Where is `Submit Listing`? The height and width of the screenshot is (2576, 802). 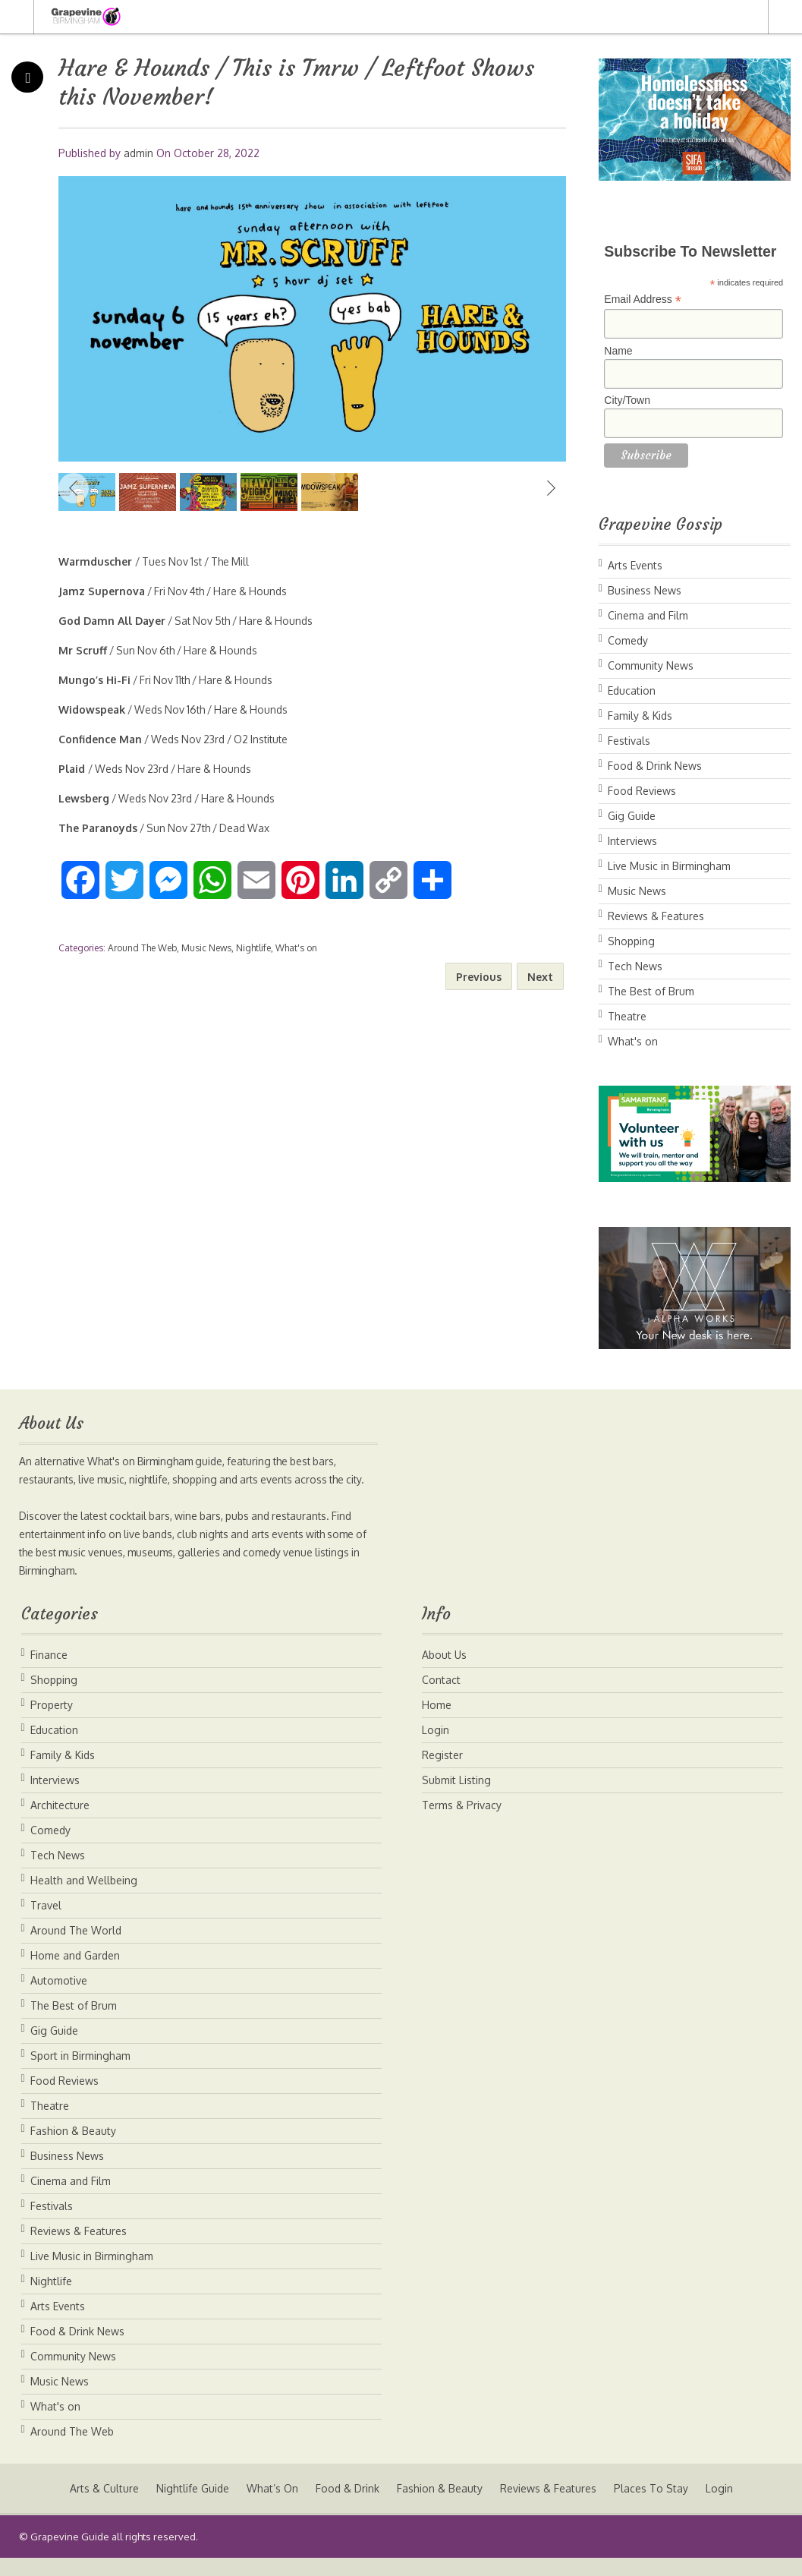 Submit Listing is located at coordinates (456, 1798).